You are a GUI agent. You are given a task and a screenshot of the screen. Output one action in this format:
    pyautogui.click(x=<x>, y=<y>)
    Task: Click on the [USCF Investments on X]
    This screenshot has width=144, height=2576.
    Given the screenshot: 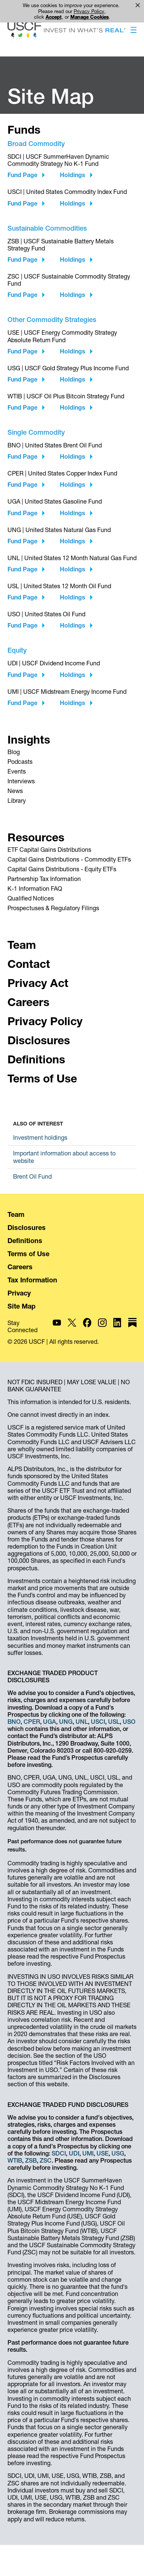 What is the action you would take?
    pyautogui.click(x=72, y=1326)
    